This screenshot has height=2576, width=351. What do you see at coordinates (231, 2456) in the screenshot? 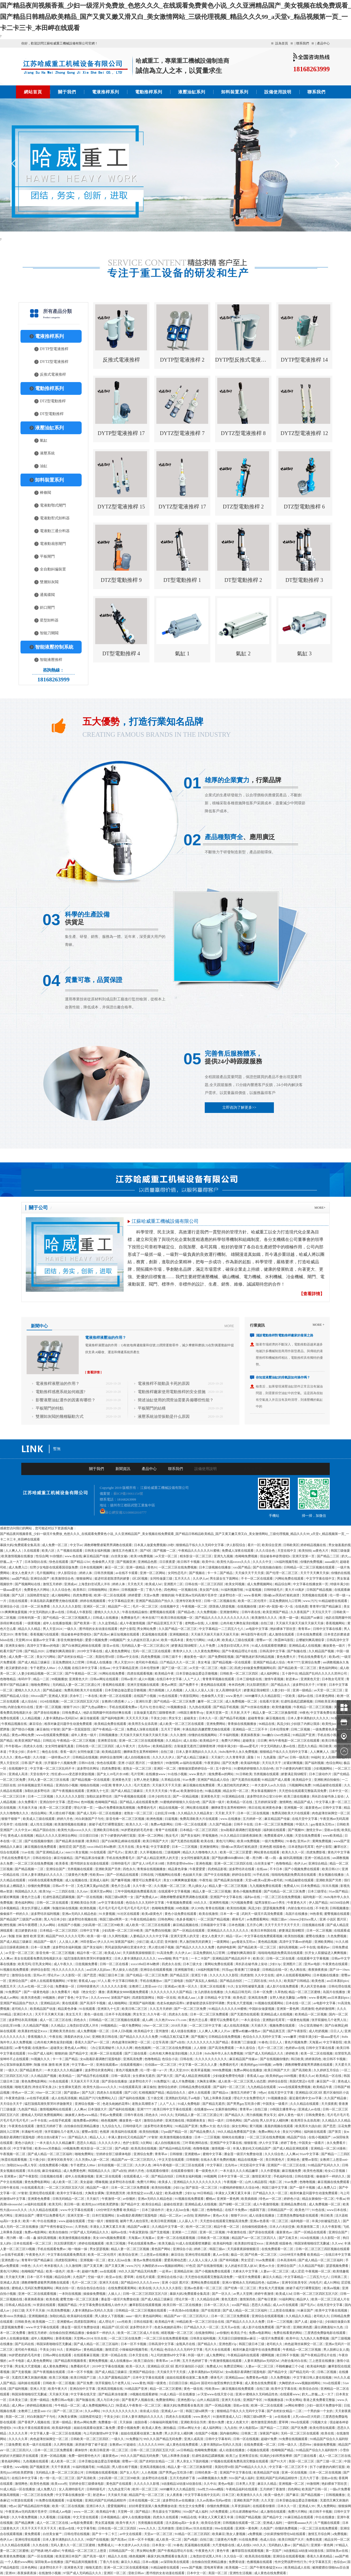
I see `欧美三p` at bounding box center [231, 2456].